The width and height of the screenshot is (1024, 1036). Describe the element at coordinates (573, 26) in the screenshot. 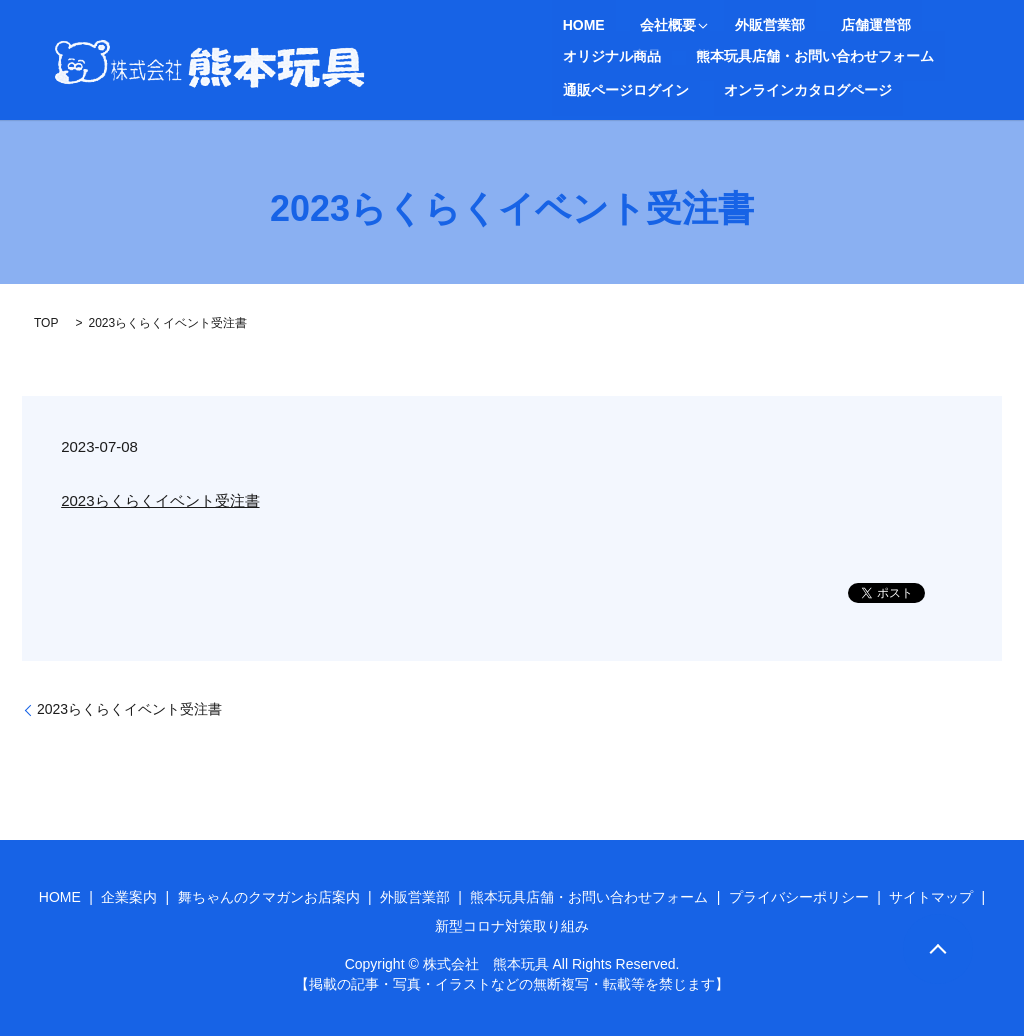

I see `HOME` at that location.